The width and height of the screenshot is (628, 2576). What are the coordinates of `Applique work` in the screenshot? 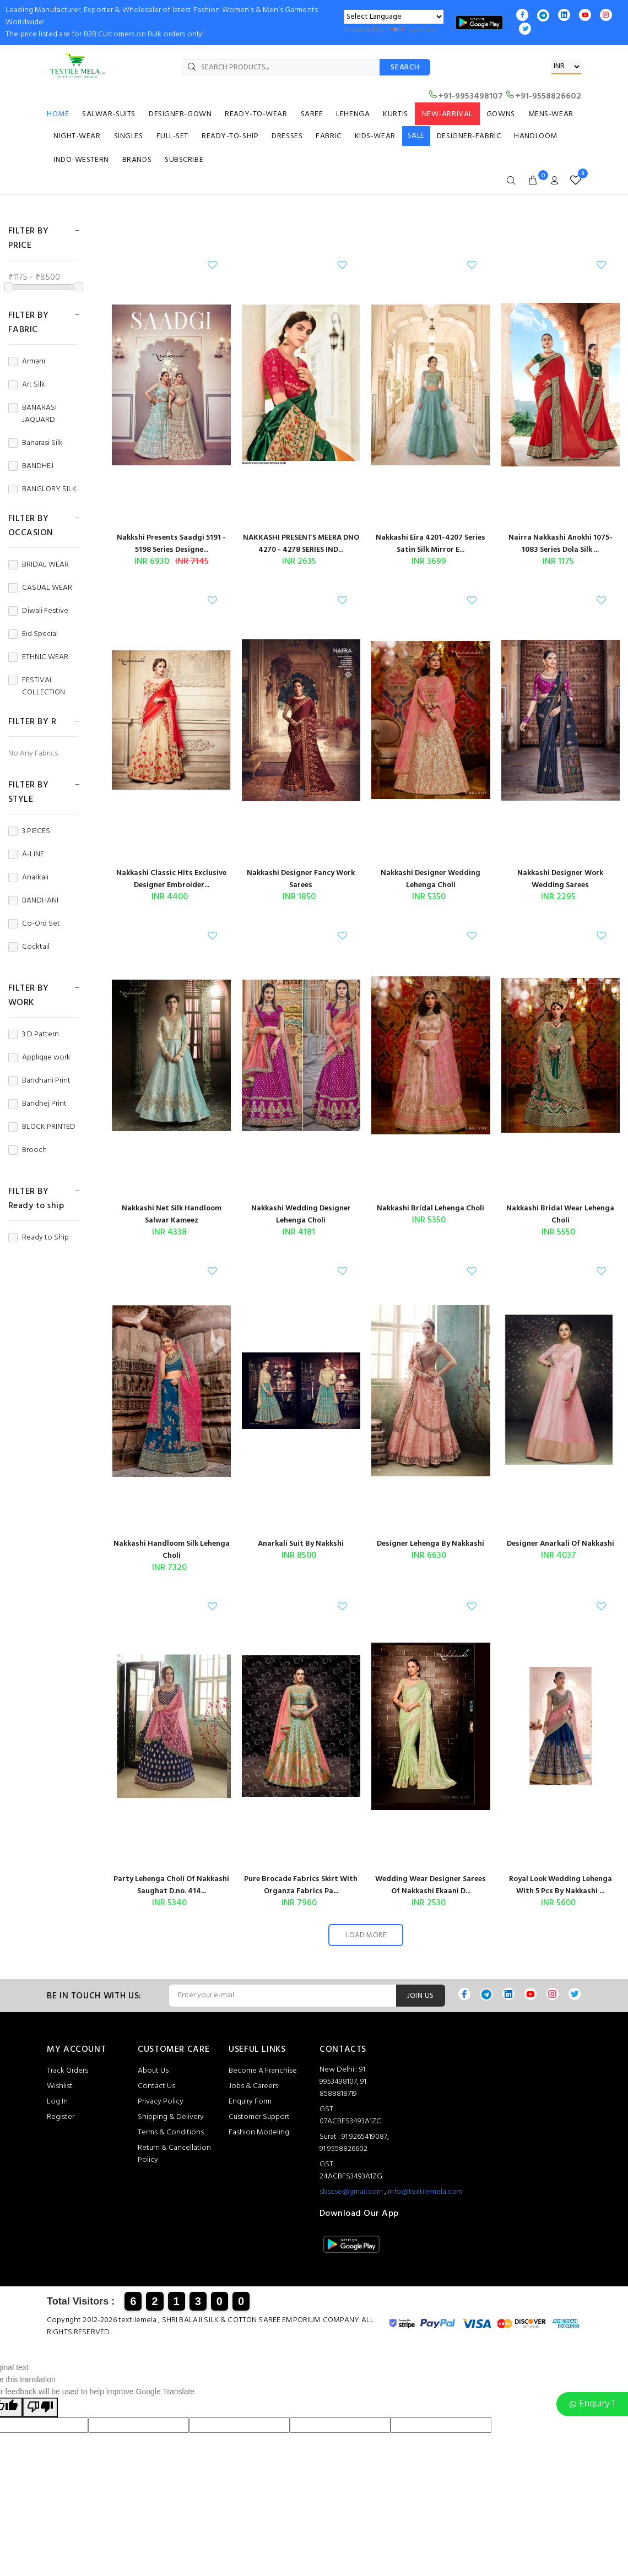 It's located at (39, 1058).